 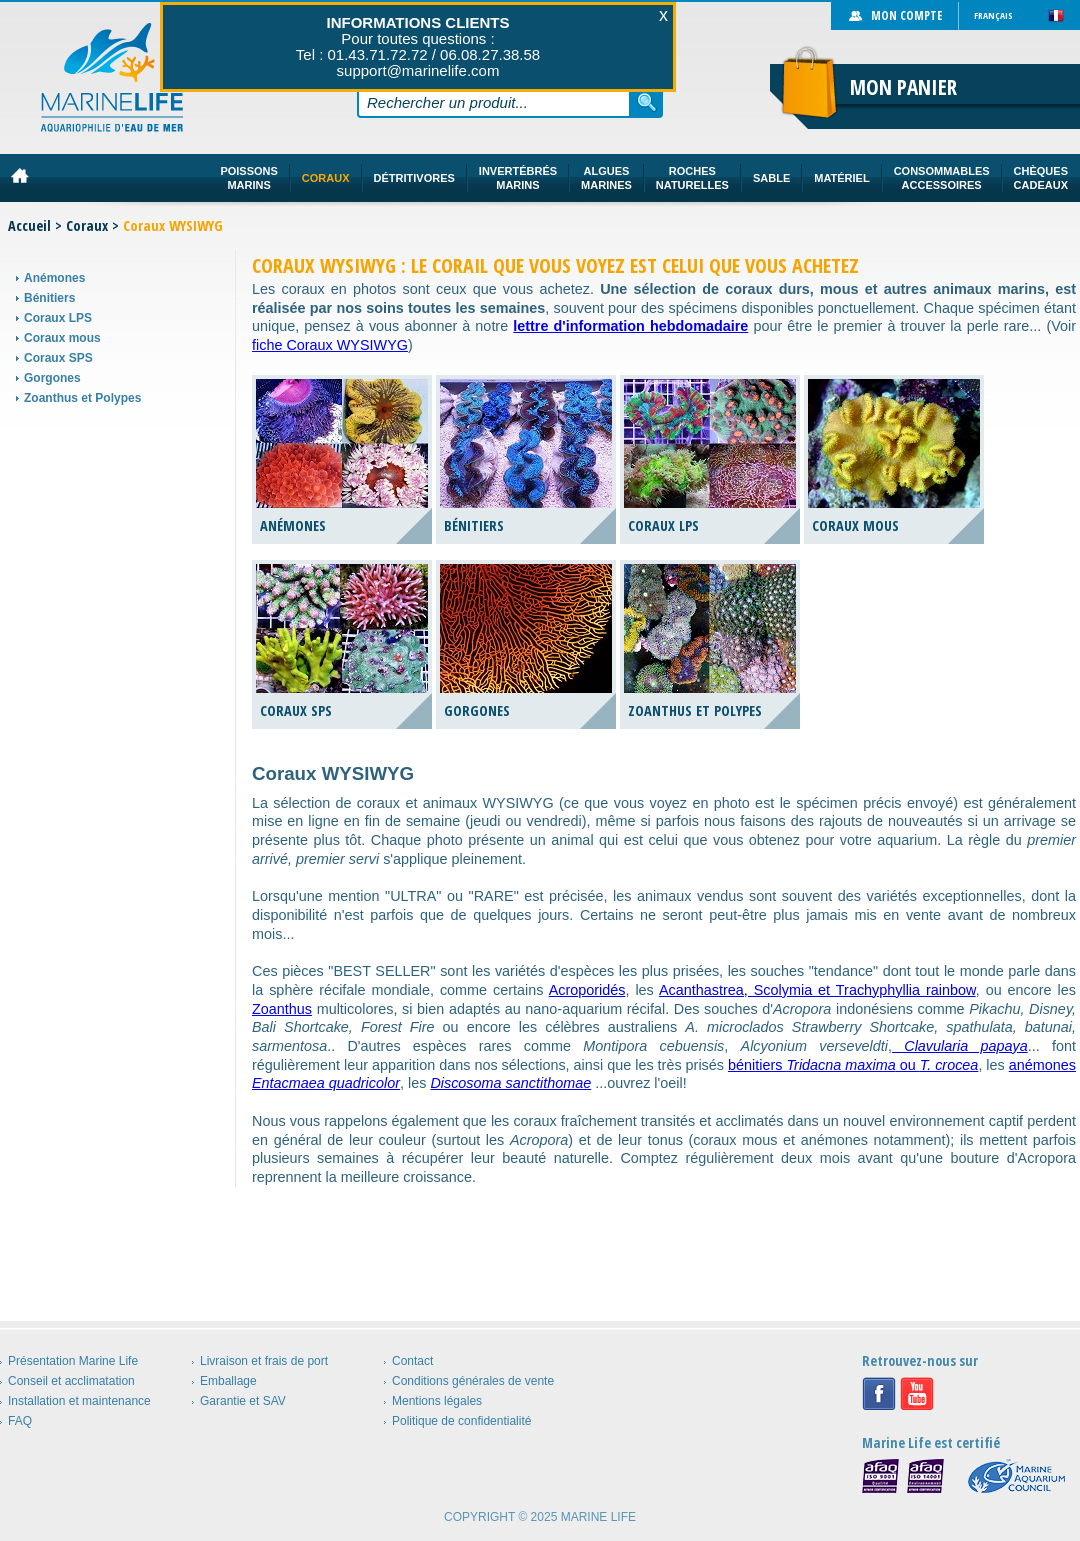 I want to click on Youtube, so click(x=917, y=1394).